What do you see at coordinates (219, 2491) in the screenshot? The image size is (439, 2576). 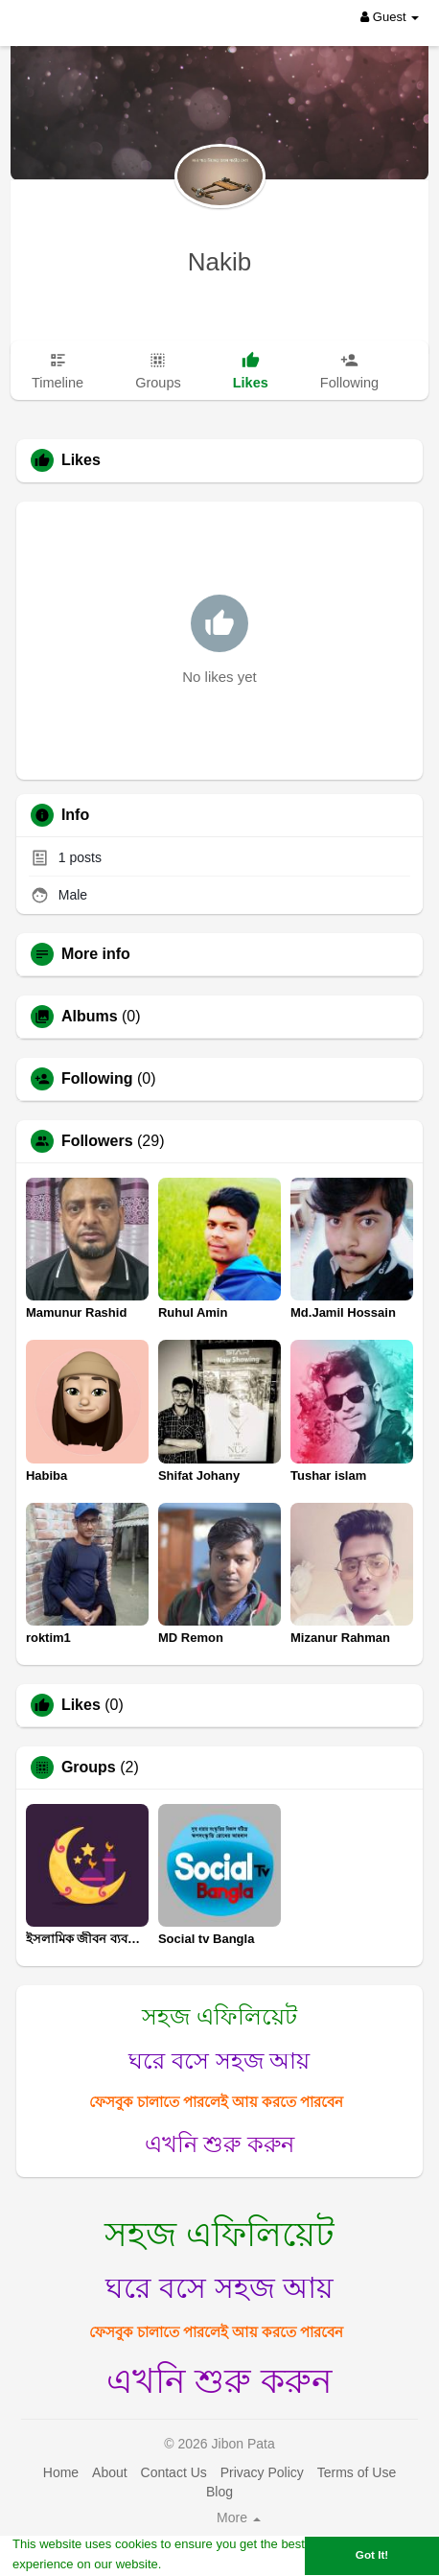 I see `Blog` at bounding box center [219, 2491].